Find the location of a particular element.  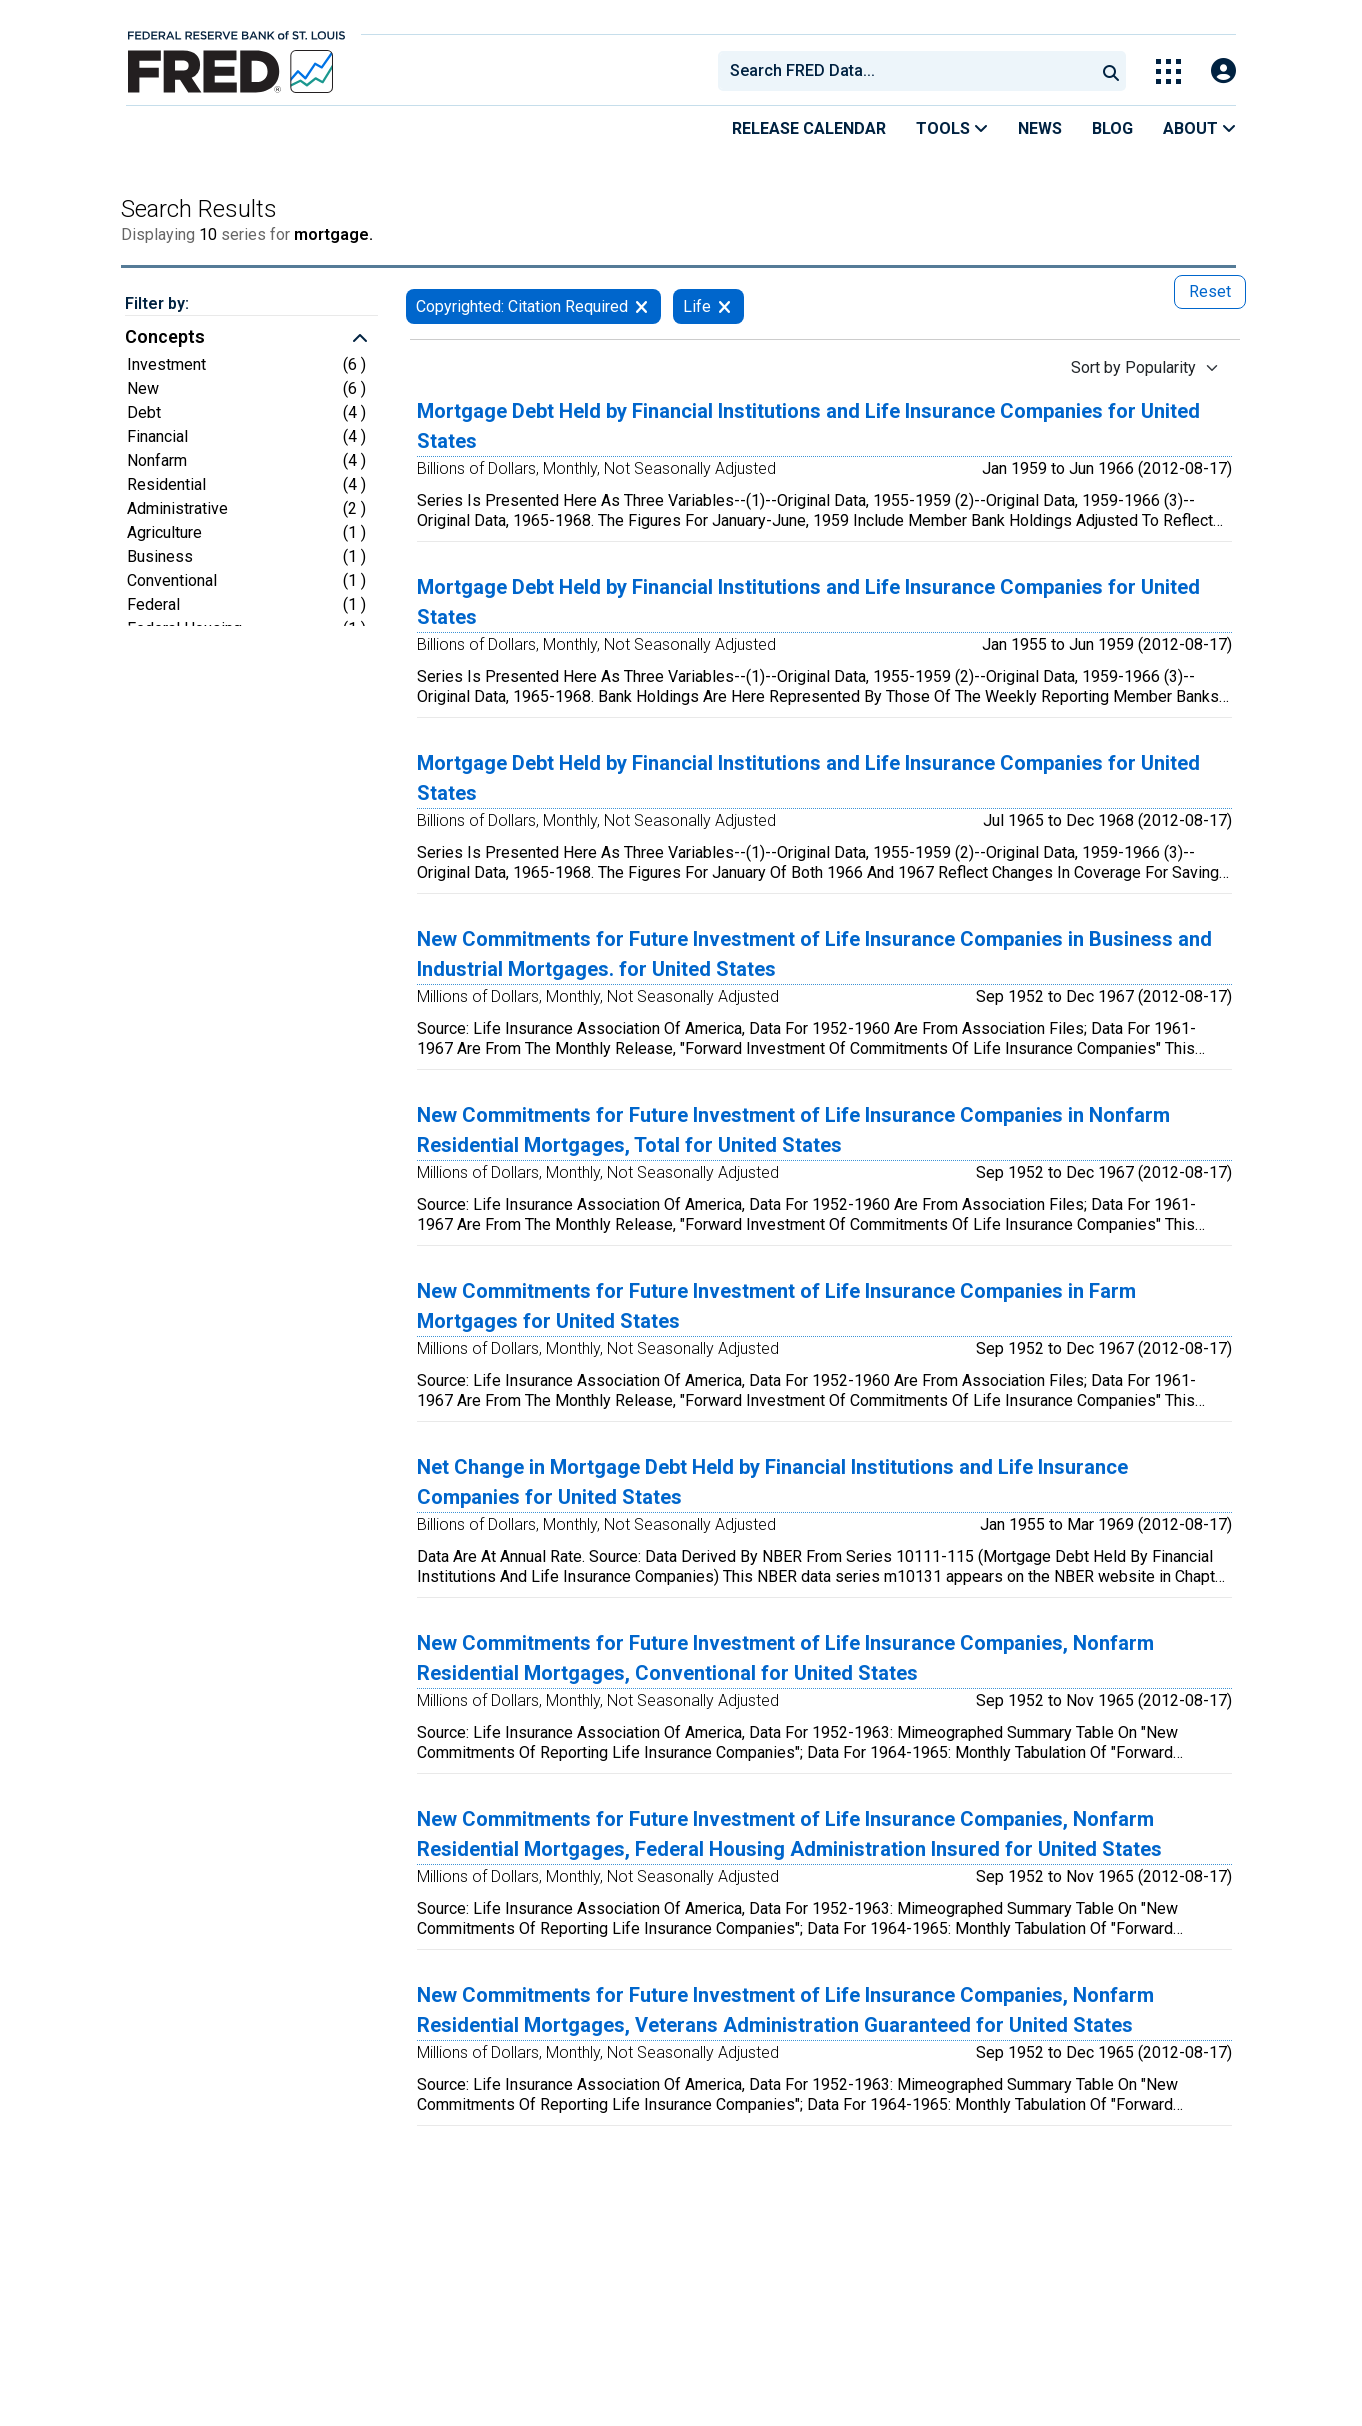

Net Change in Mortgage Debt Held by Financial Institutions and Life Insurance Companies for United States is located at coordinates (772, 1482).